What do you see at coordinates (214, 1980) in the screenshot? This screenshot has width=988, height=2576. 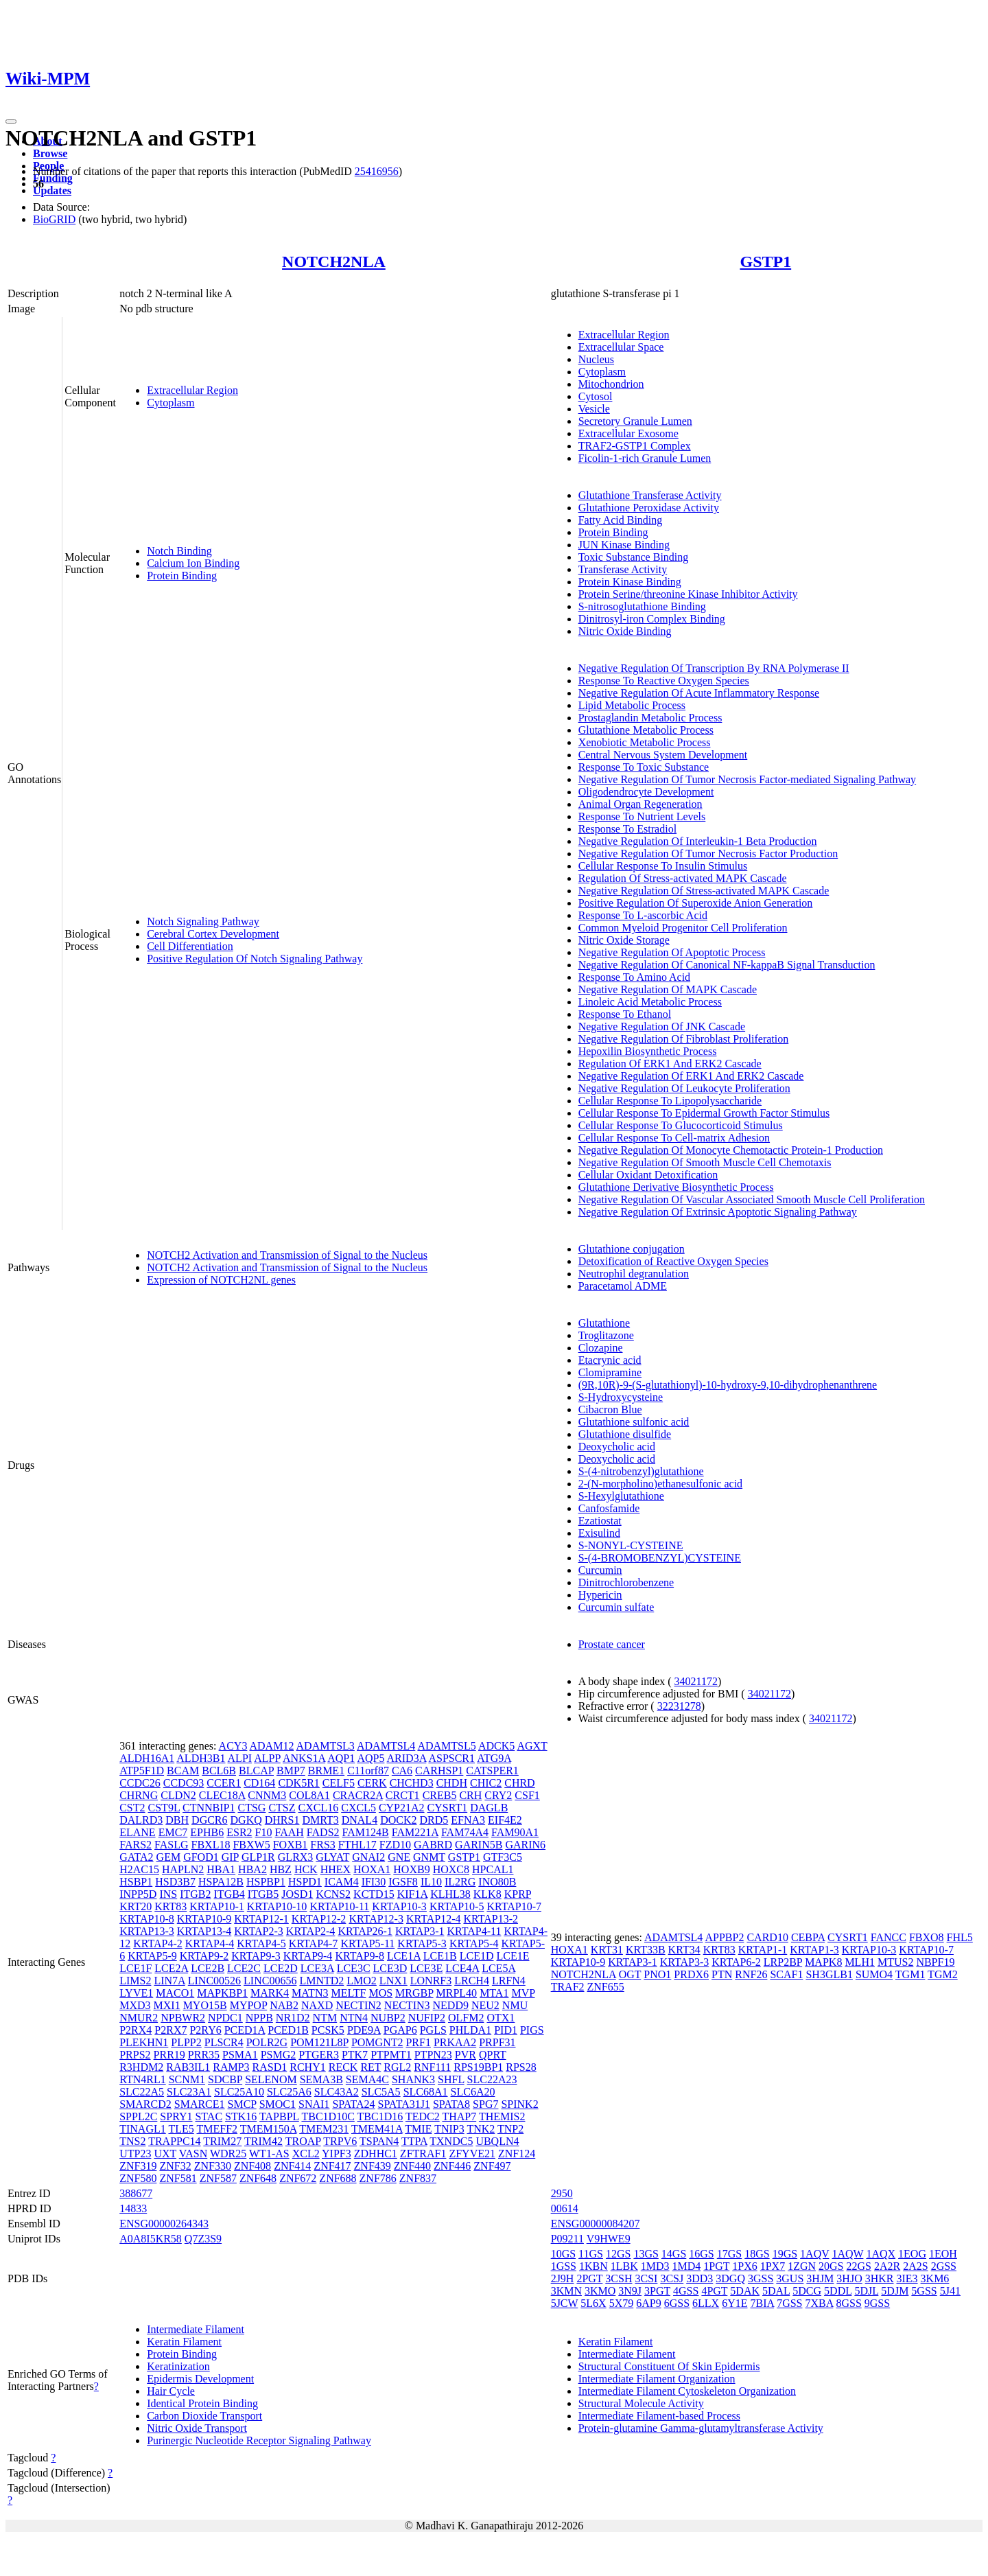 I see `LINC00526` at bounding box center [214, 1980].